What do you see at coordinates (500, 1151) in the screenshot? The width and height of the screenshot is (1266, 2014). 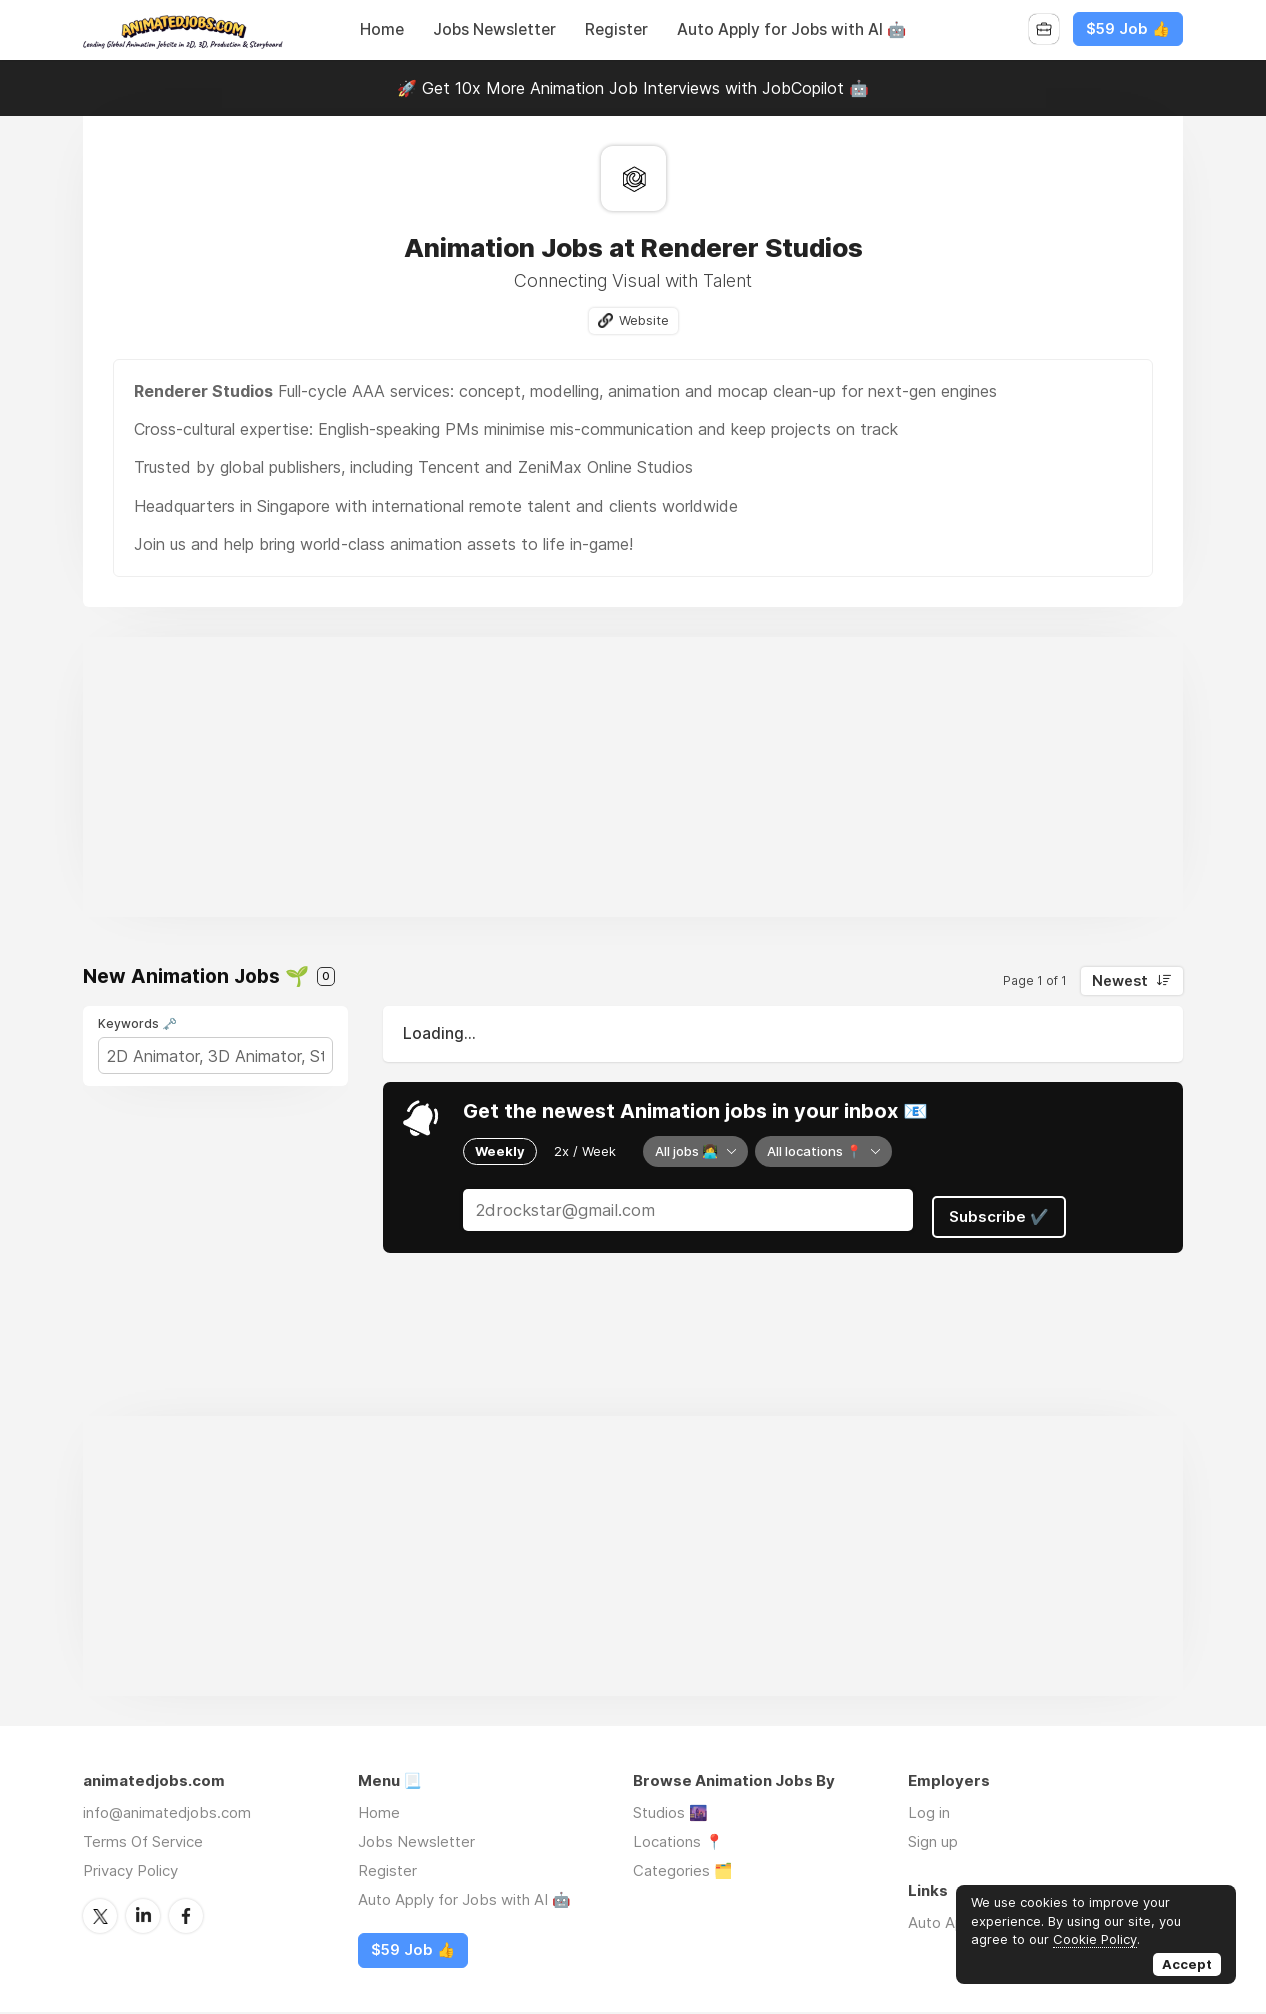 I see `Weekly` at bounding box center [500, 1151].